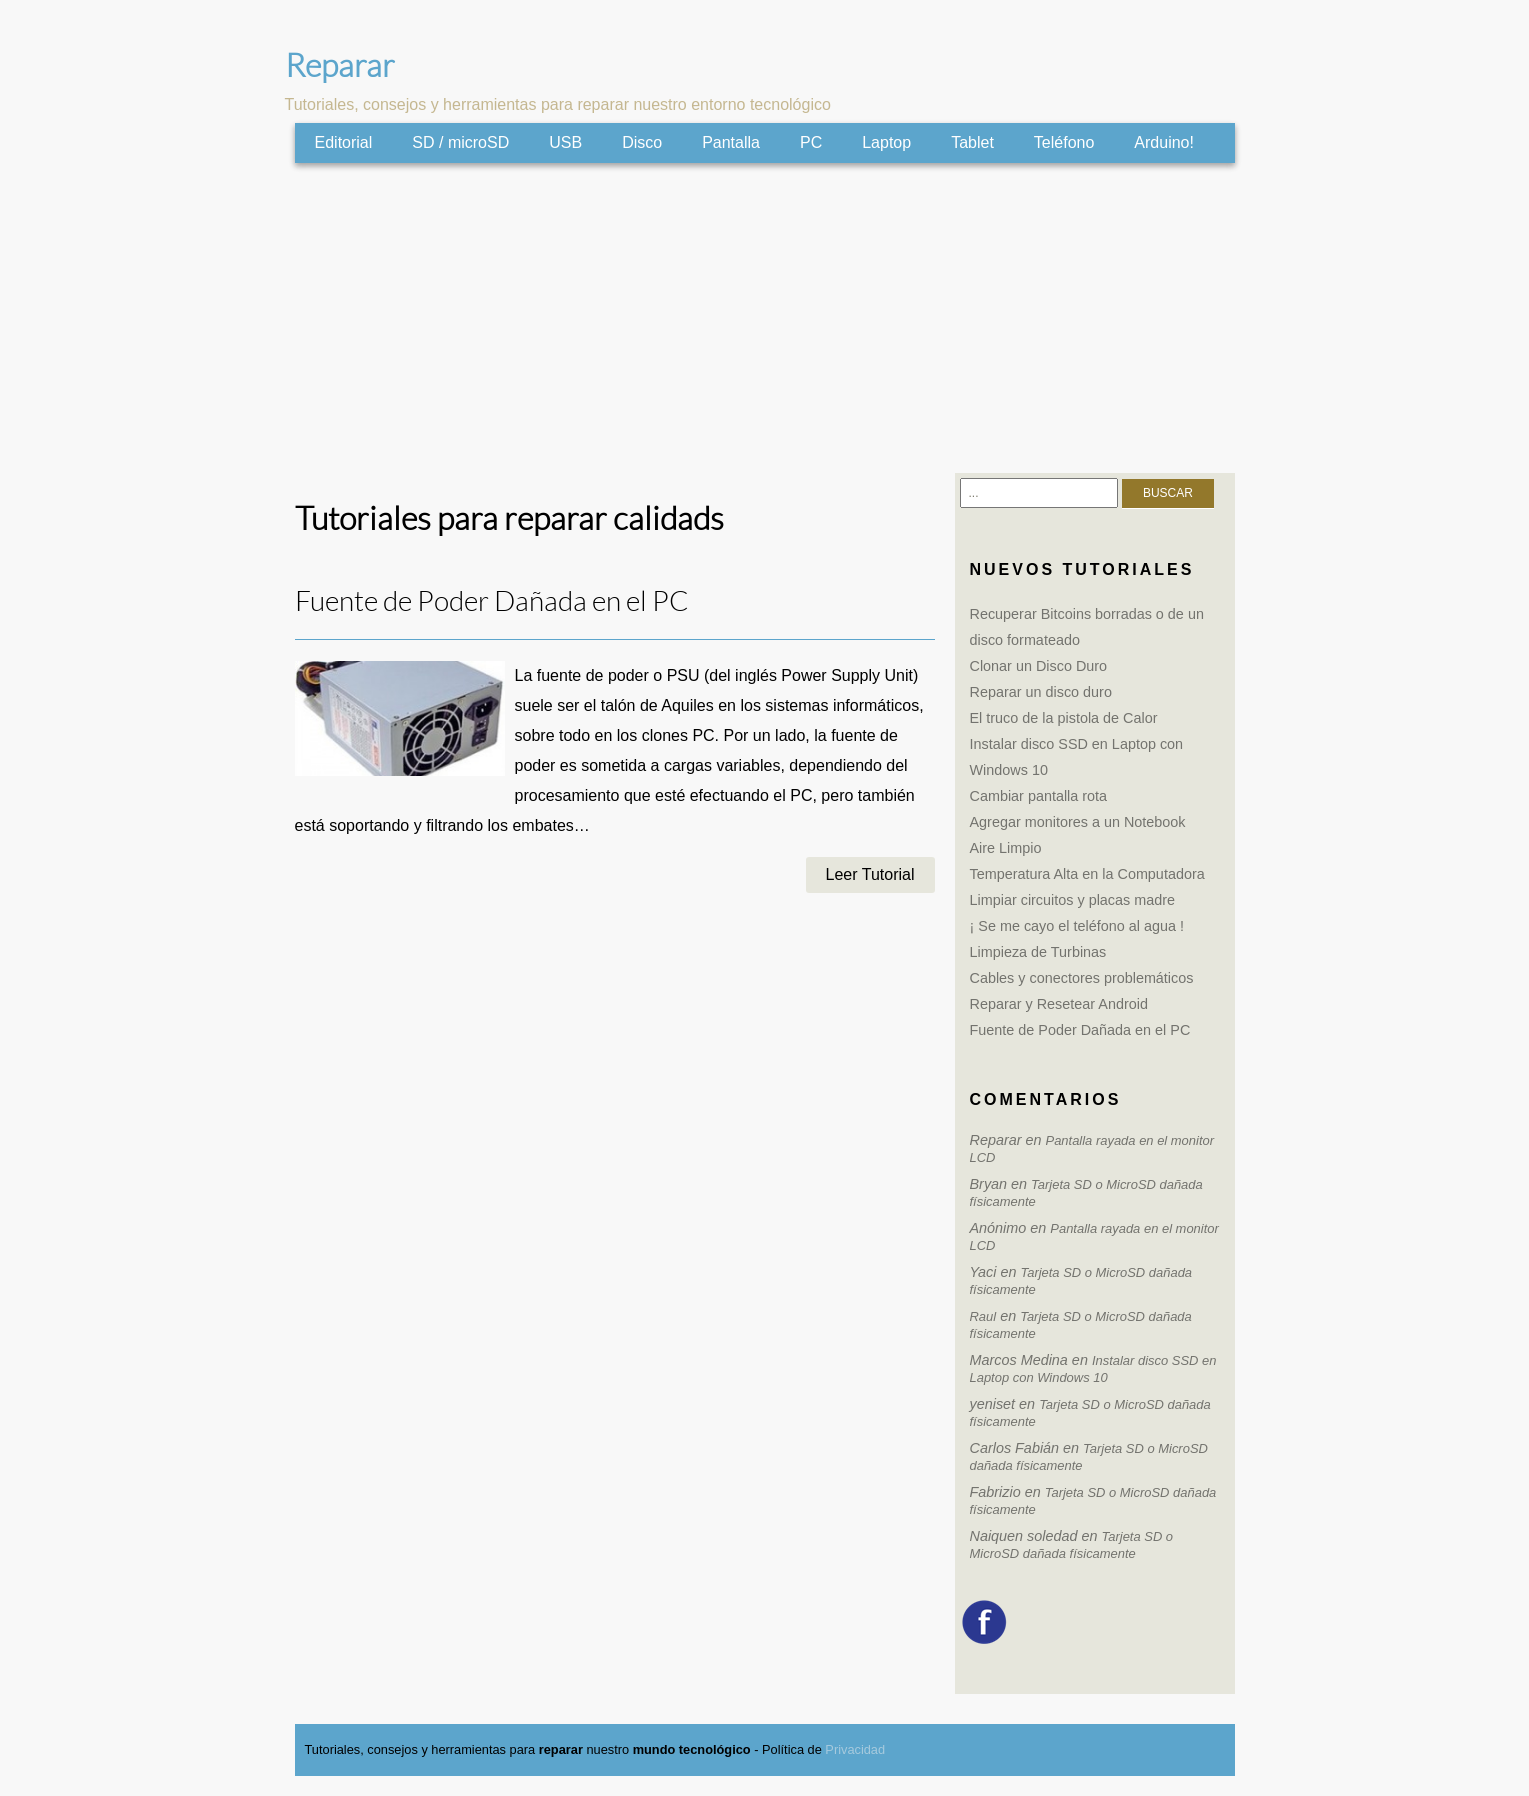 The height and width of the screenshot is (1796, 1529). Describe the element at coordinates (886, 142) in the screenshot. I see `Laptop` at that location.